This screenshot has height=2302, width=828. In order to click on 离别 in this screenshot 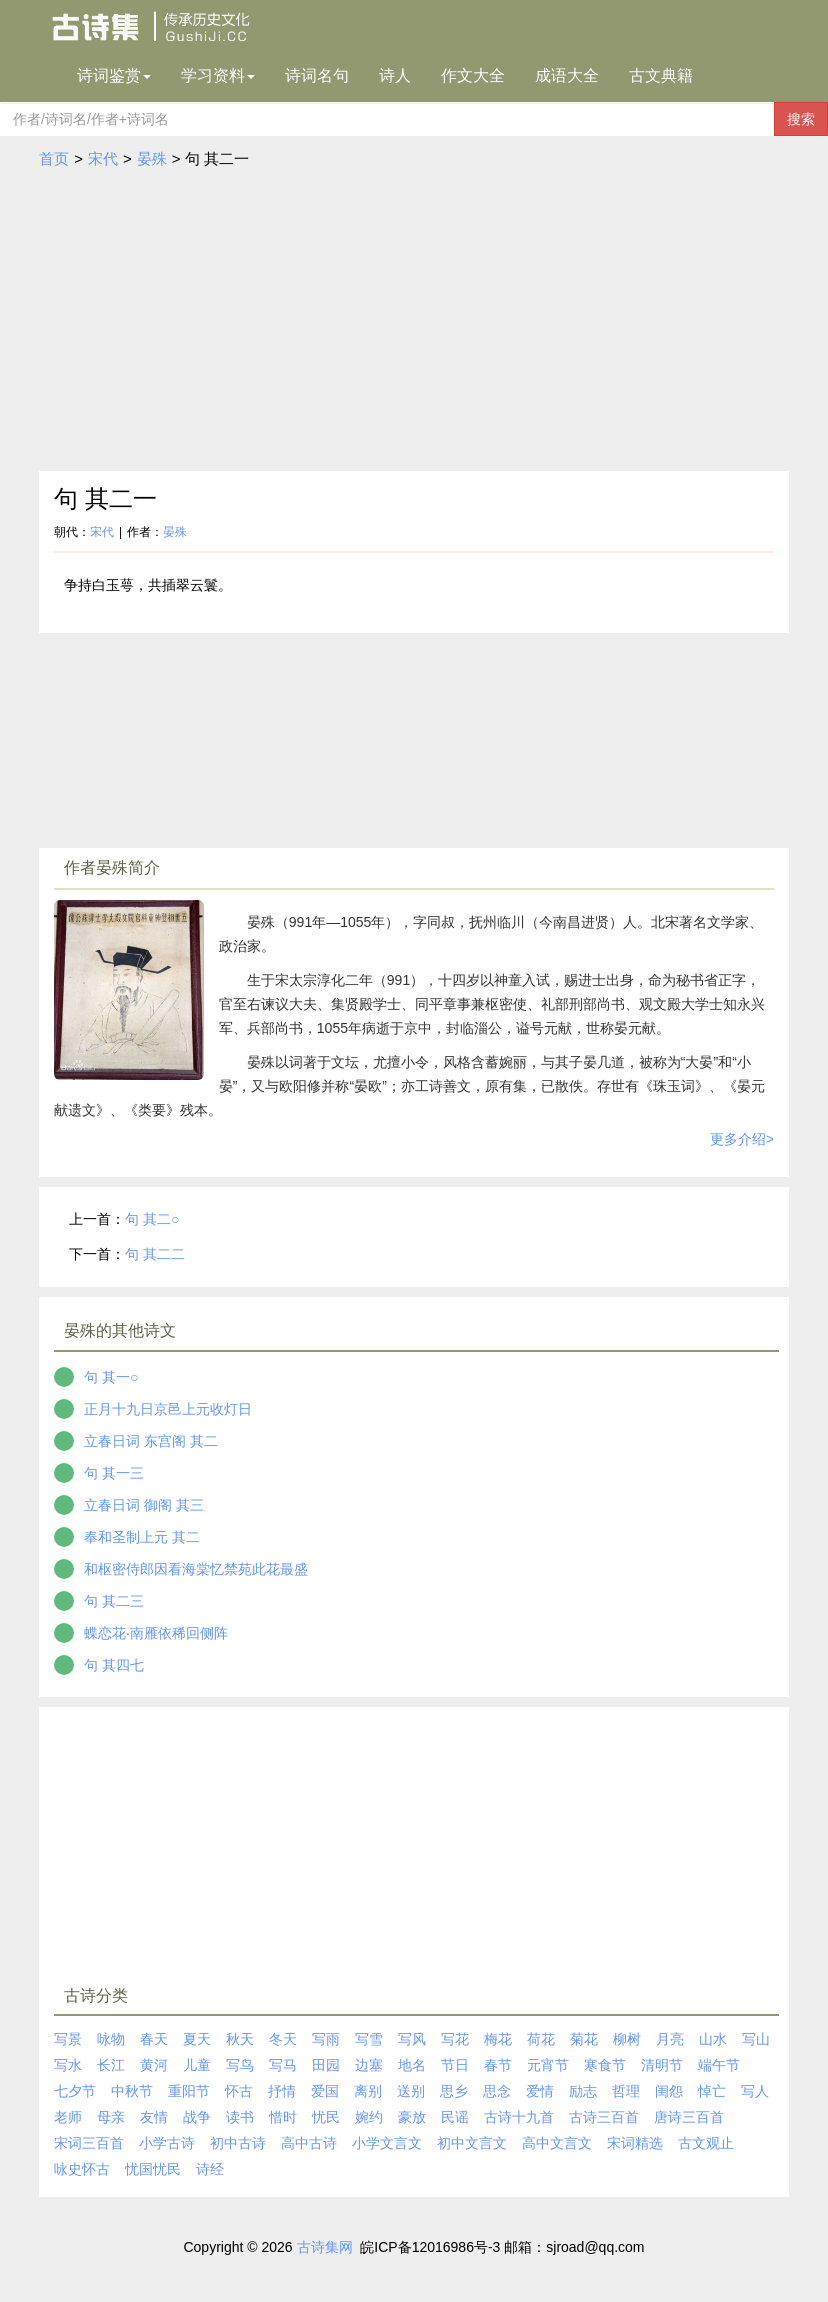, I will do `click(368, 2091)`.